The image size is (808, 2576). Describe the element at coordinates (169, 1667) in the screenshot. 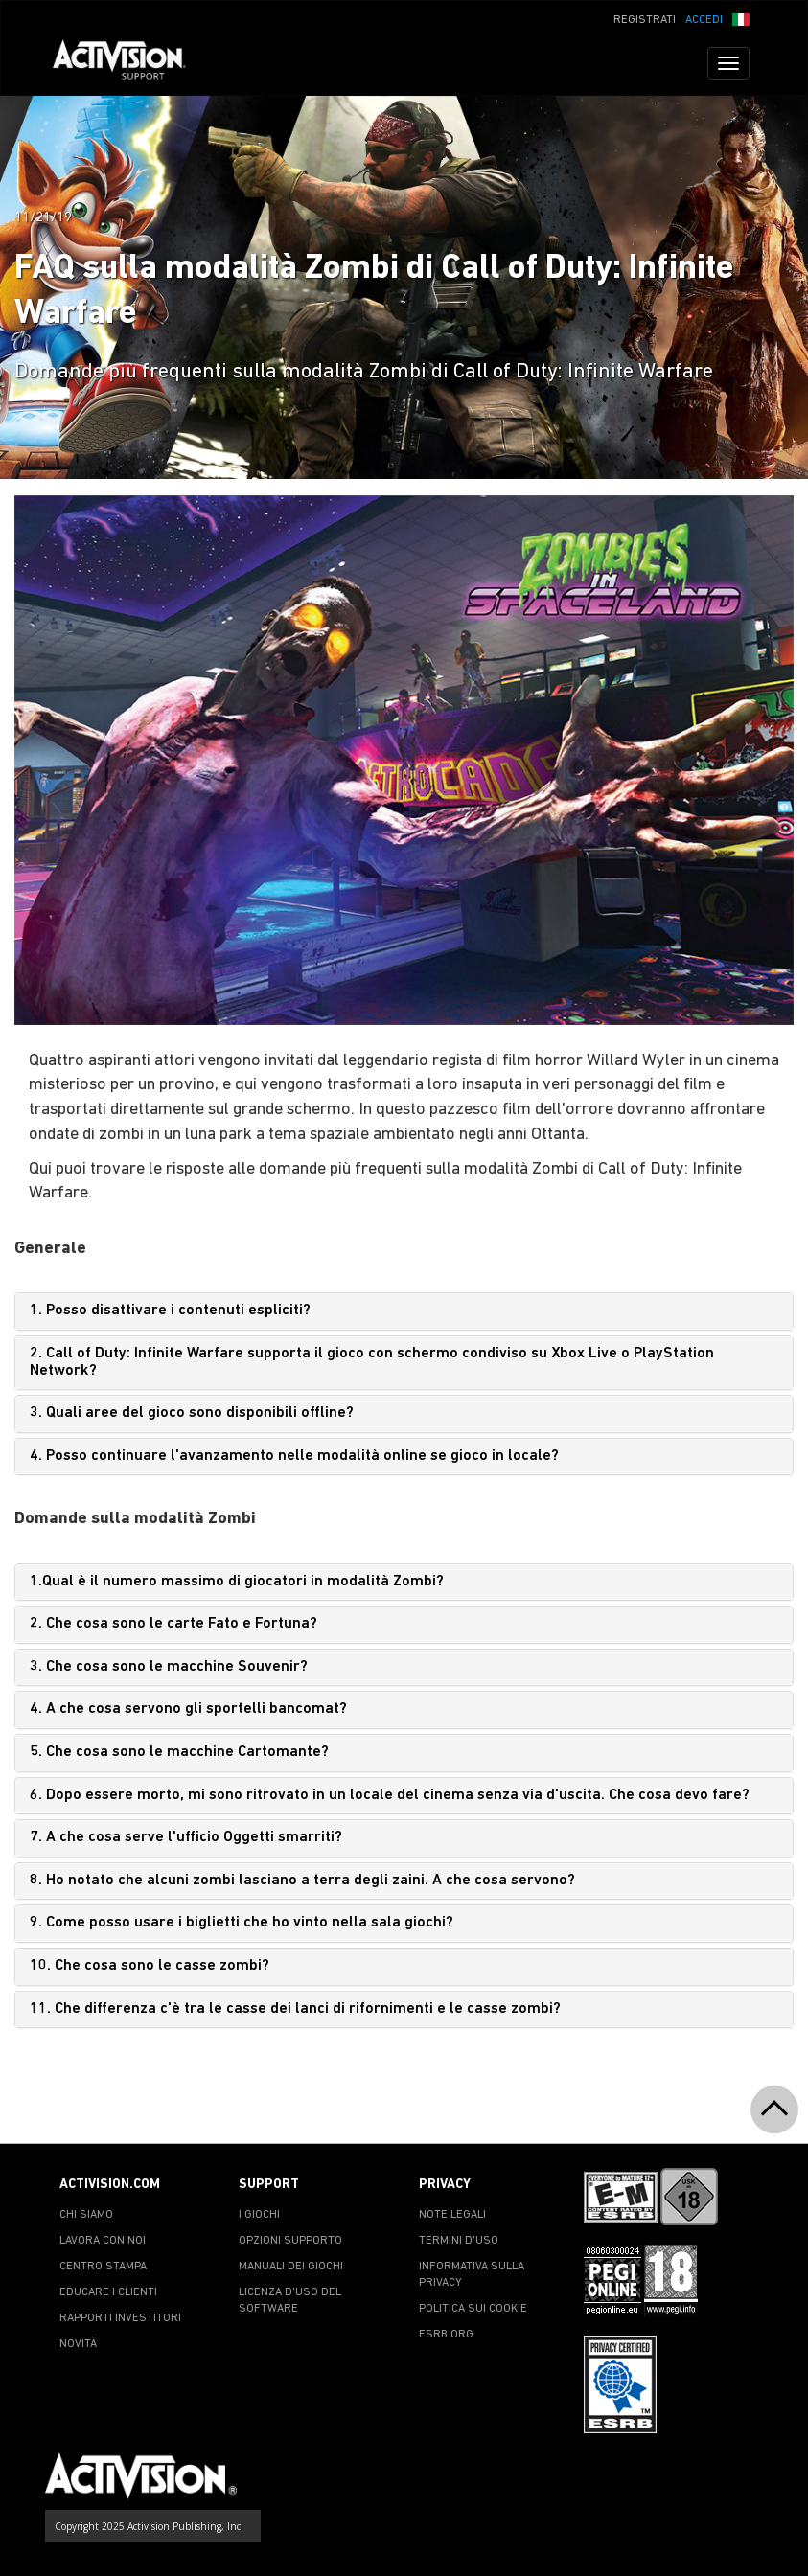

I see `3. Che cosa sono le macchine Souvenir?` at that location.